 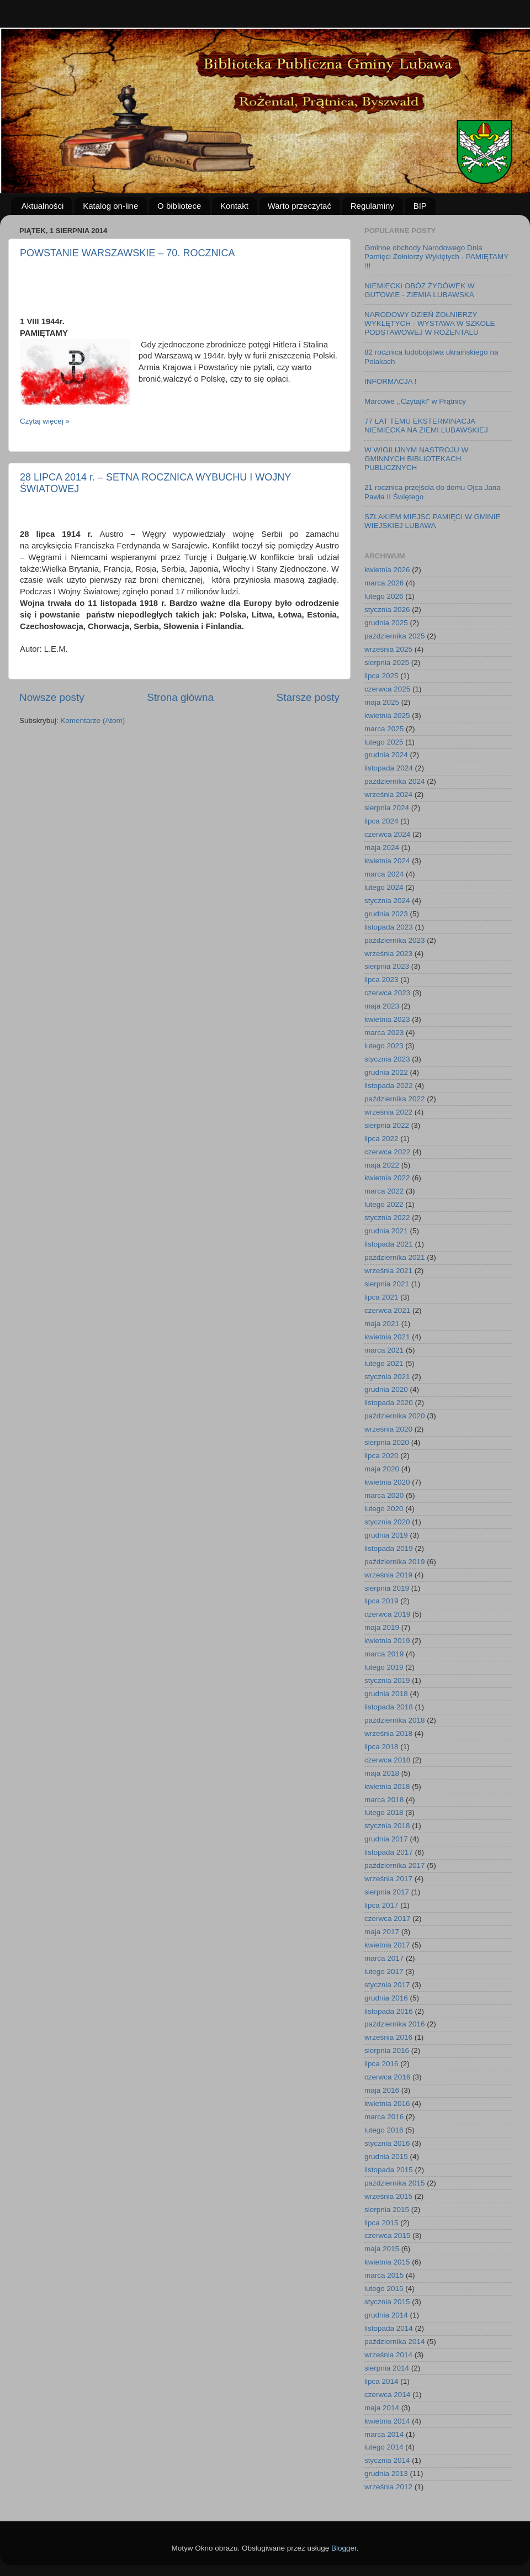 I want to click on sierpnia 2017, so click(x=386, y=1892).